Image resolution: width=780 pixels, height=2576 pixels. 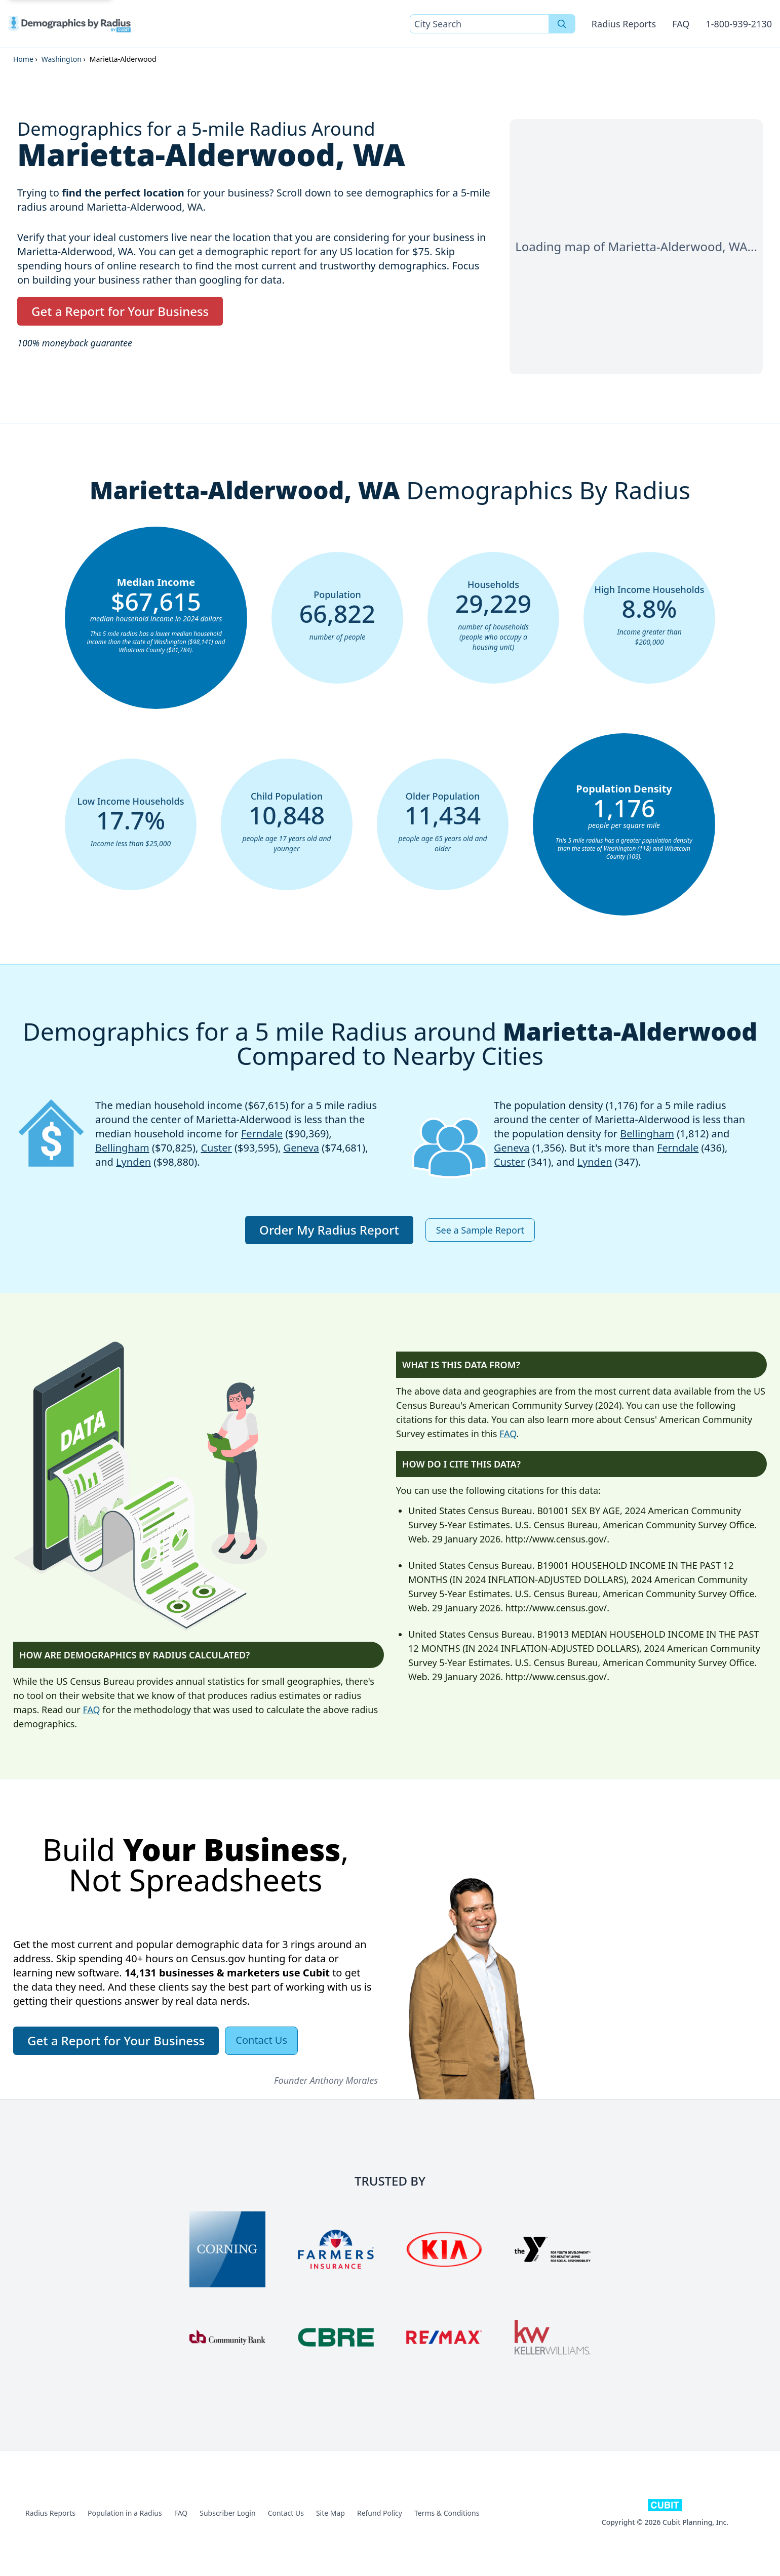 I want to click on Custer, so click(x=216, y=1148).